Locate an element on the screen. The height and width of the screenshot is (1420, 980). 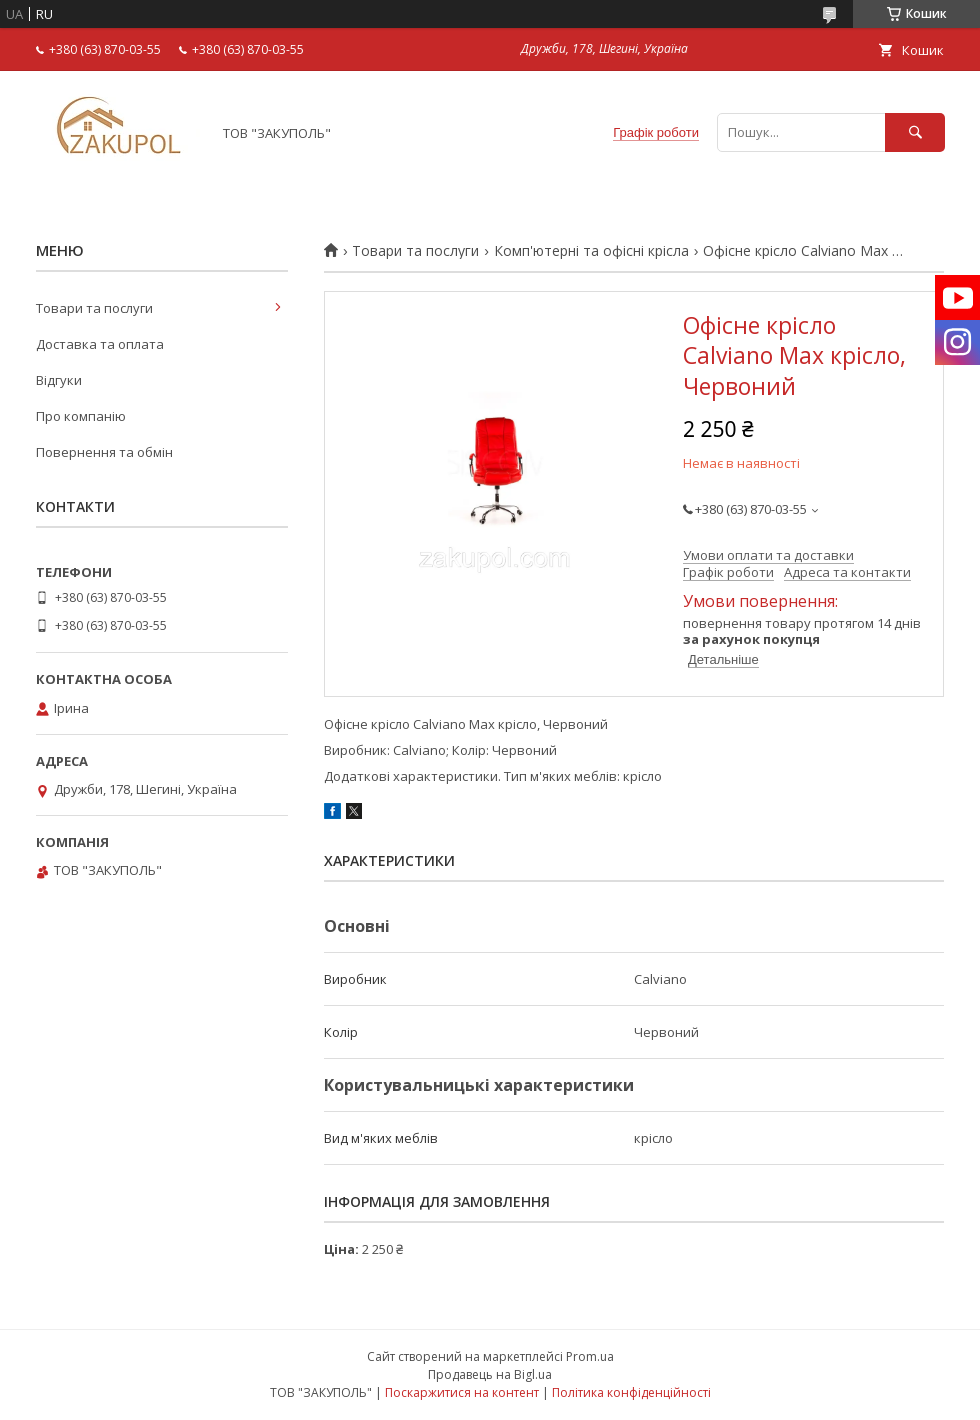
Відгуки is located at coordinates (59, 380).